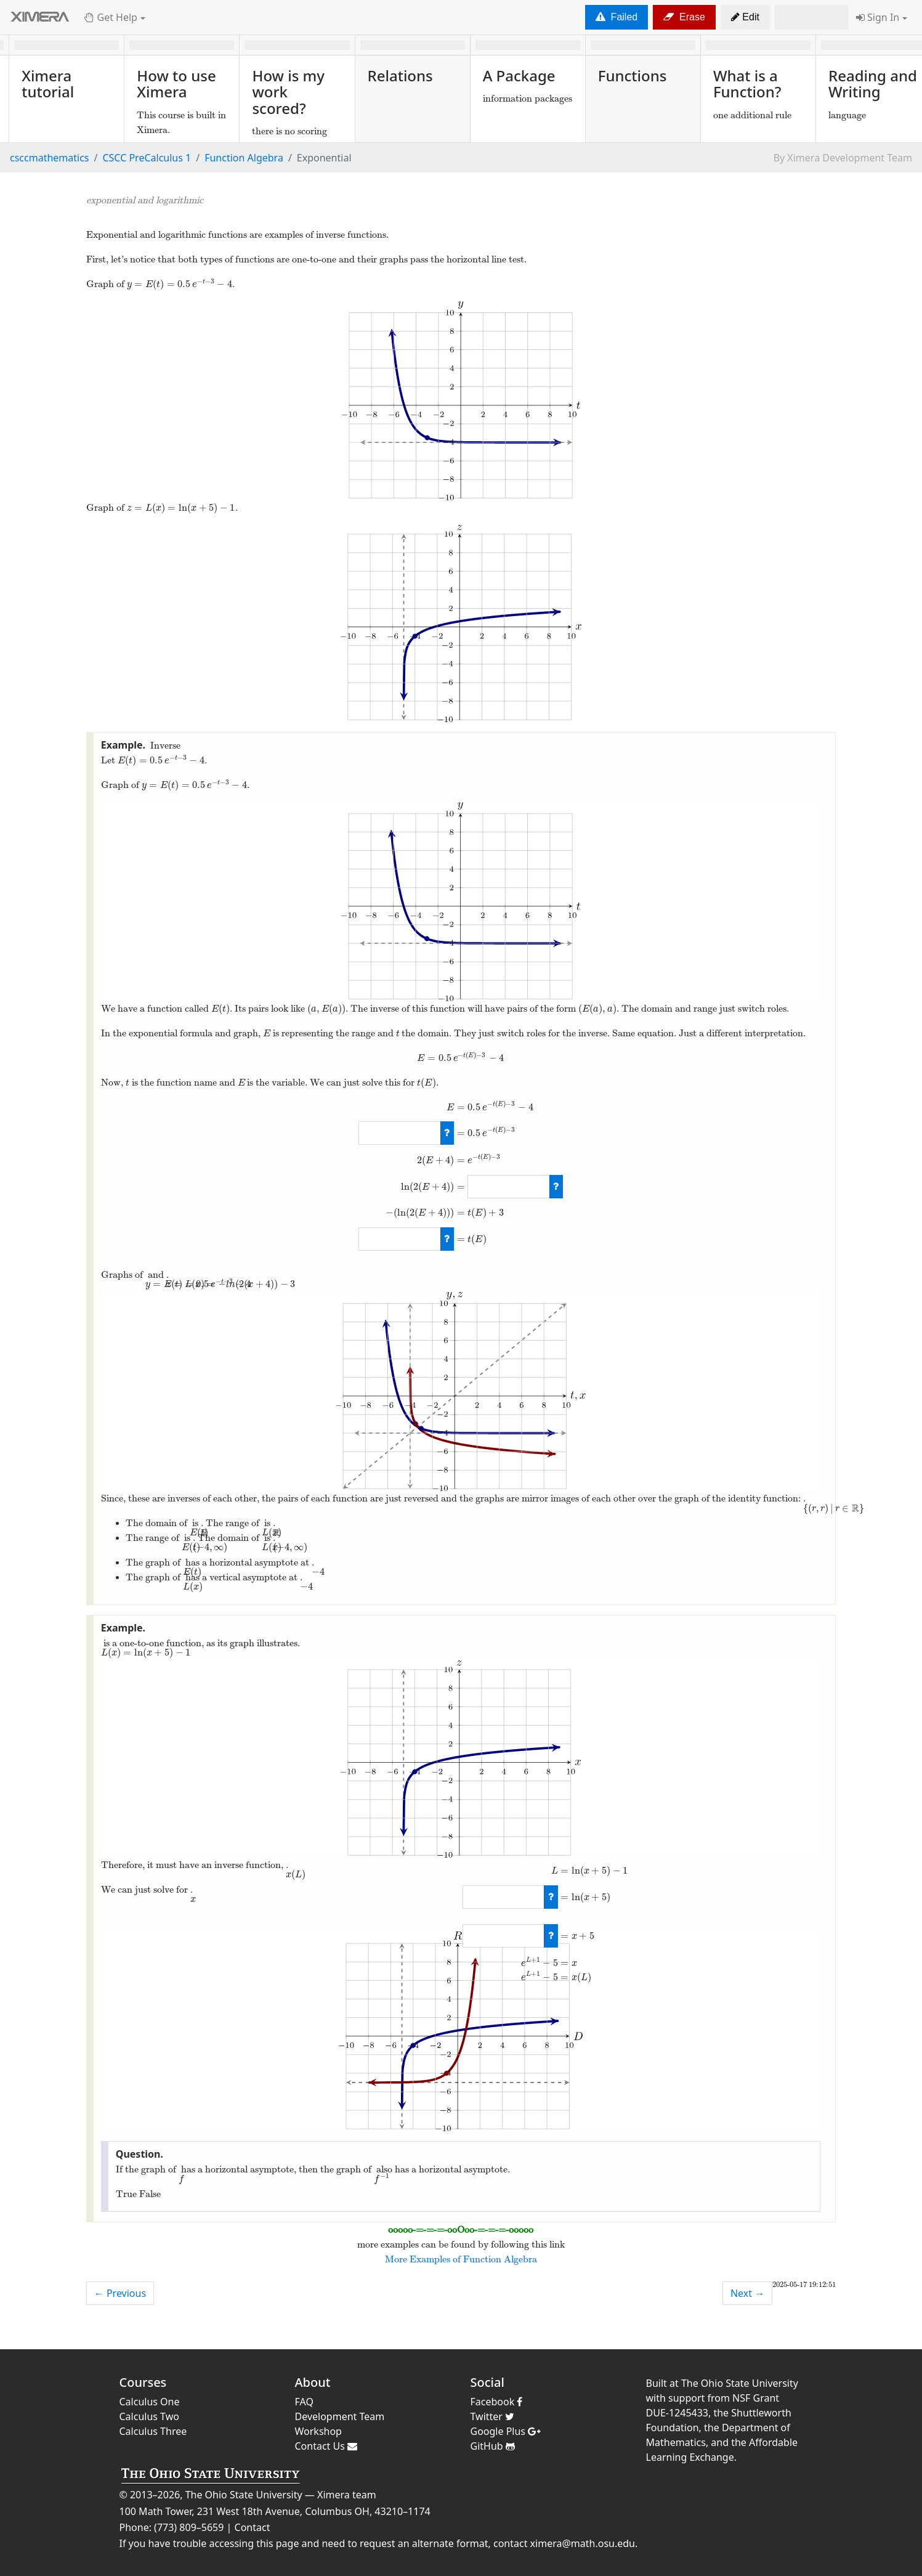 The height and width of the screenshot is (2576, 922). Describe the element at coordinates (120, 2293) in the screenshot. I see `← Previous [previous activity]` at that location.